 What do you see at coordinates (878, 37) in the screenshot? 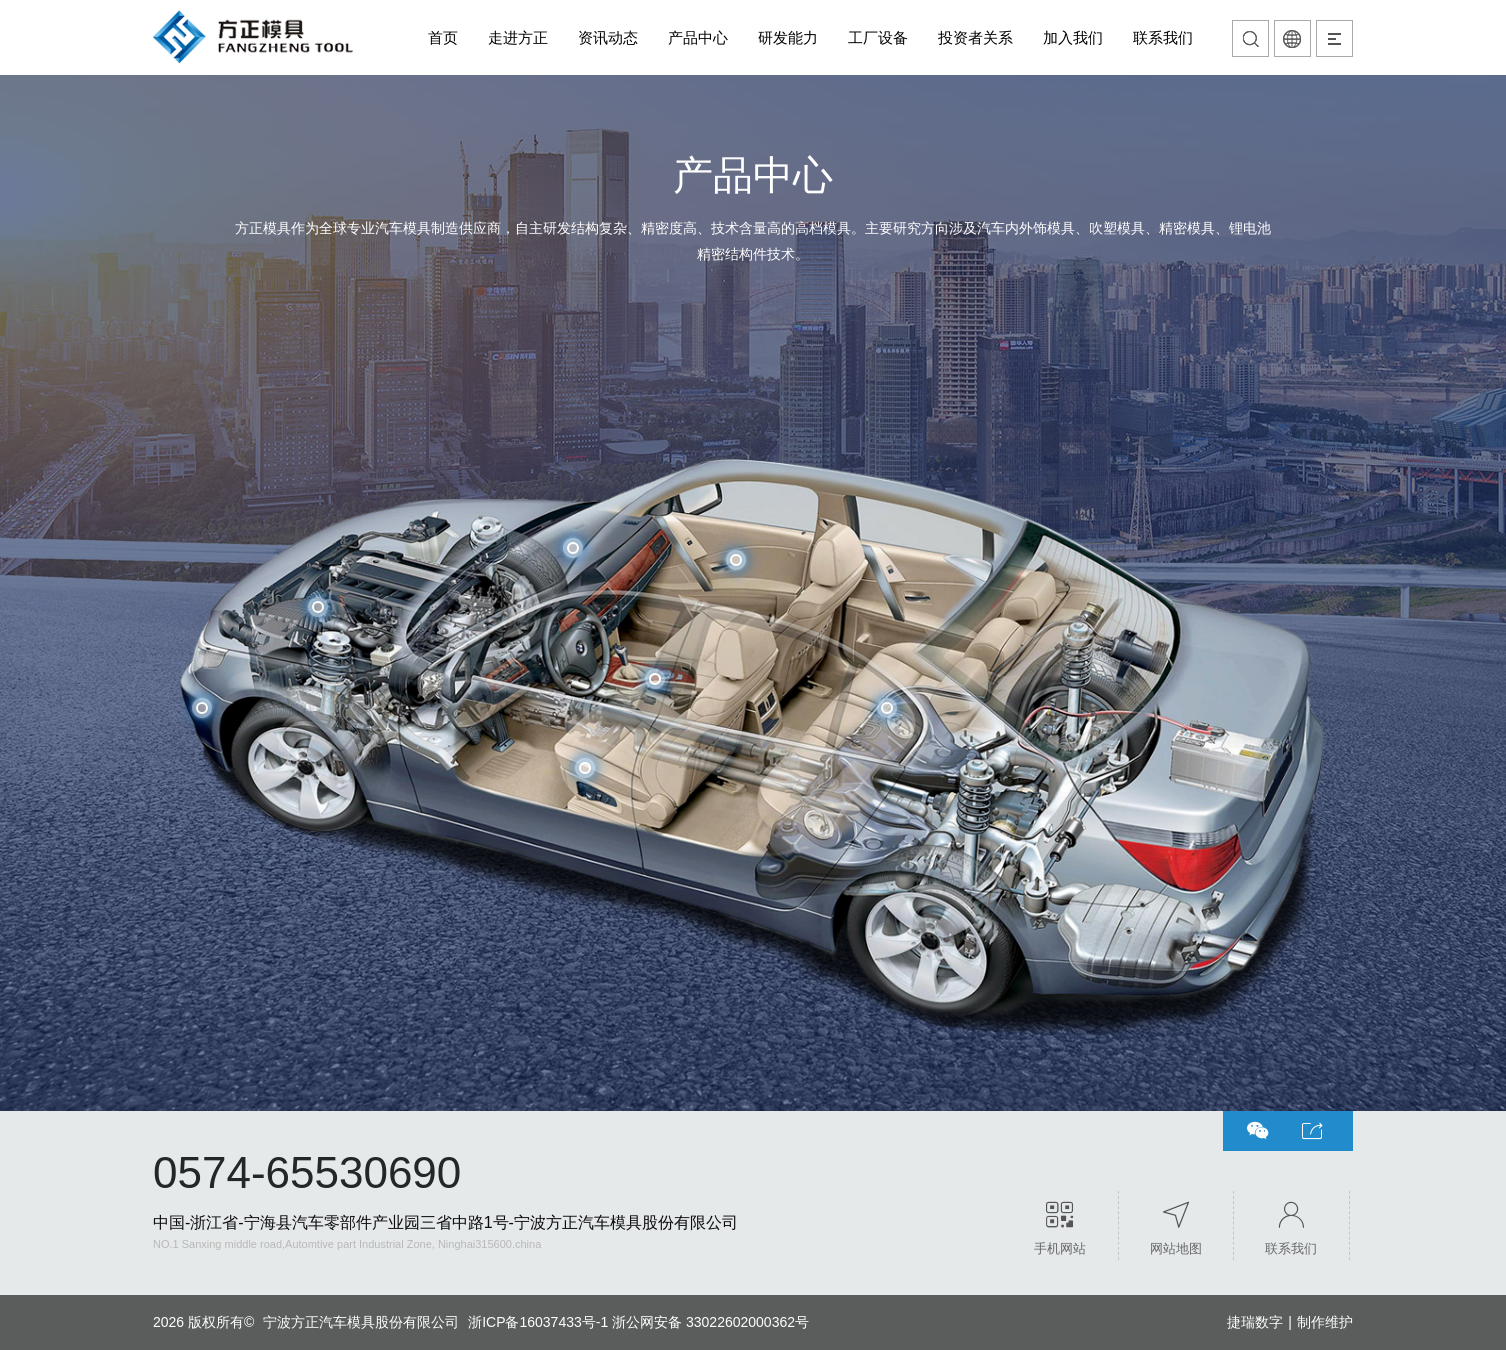
I see `工厂设备` at bounding box center [878, 37].